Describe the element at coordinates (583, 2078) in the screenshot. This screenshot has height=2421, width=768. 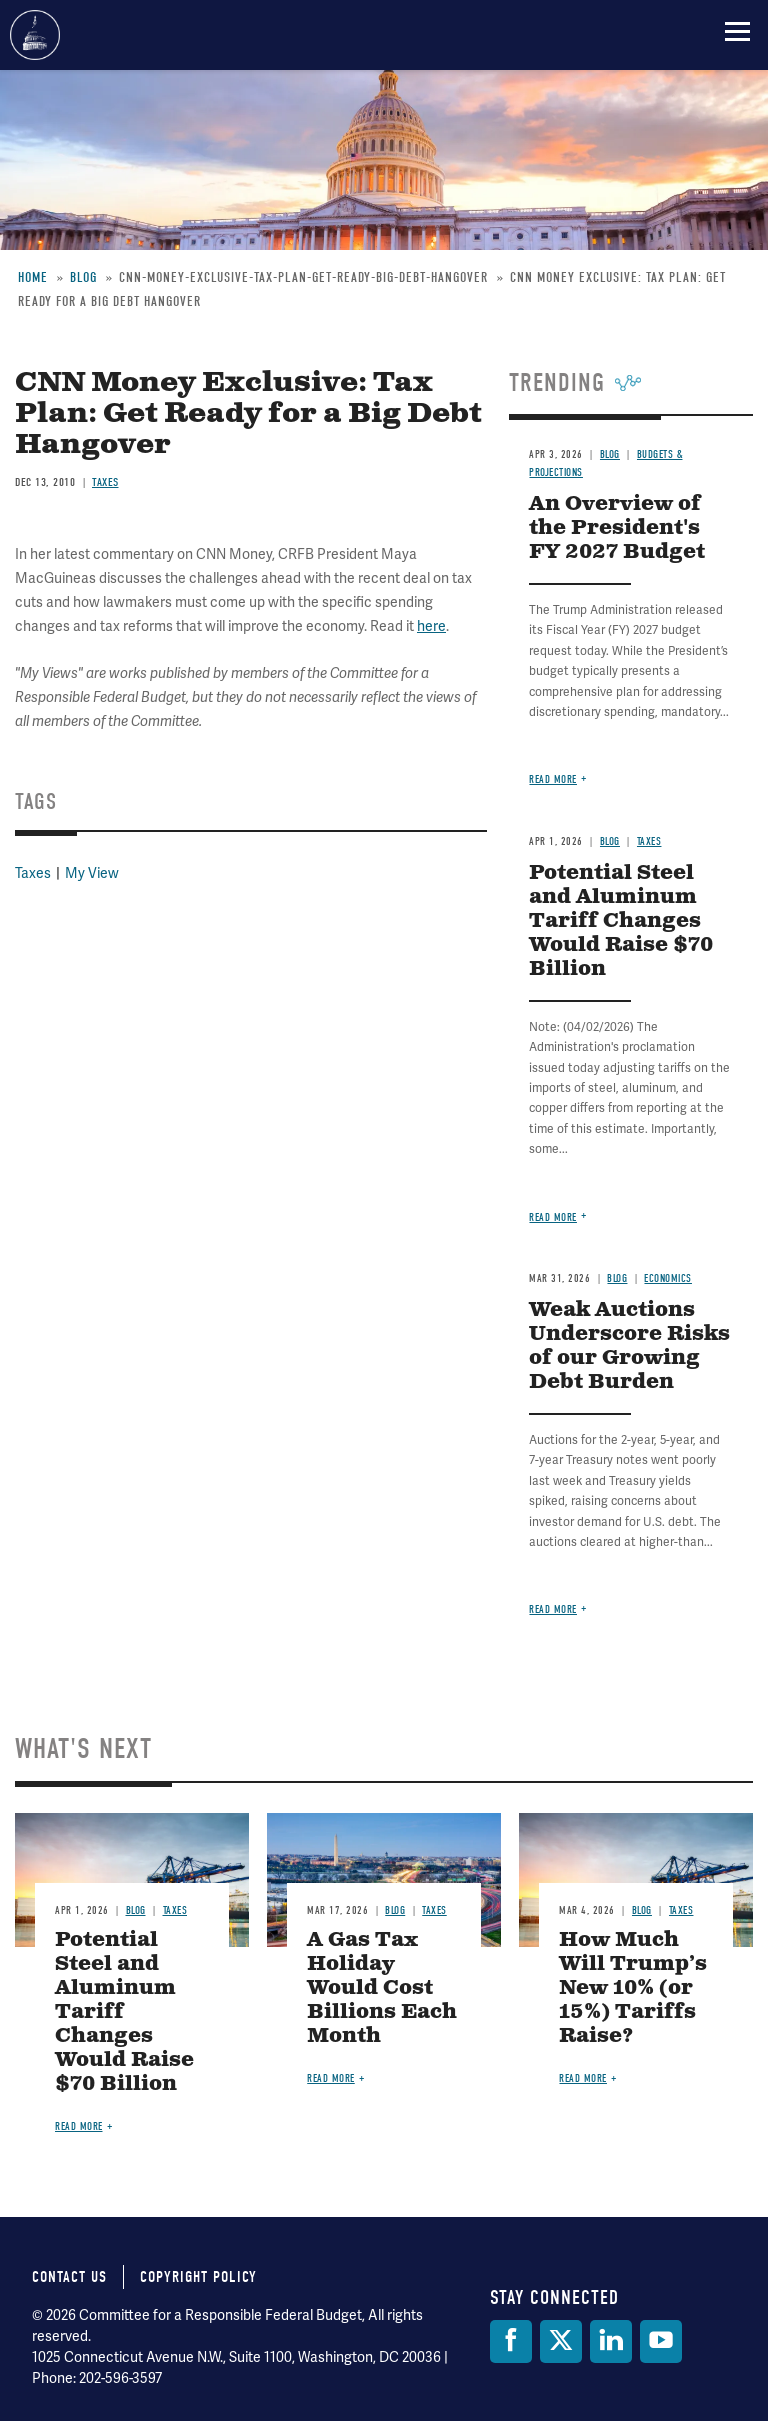
I see `Read more [Read more about How Much Will Trump’s New 10% (or 15%) Tariffs Raise?]` at that location.